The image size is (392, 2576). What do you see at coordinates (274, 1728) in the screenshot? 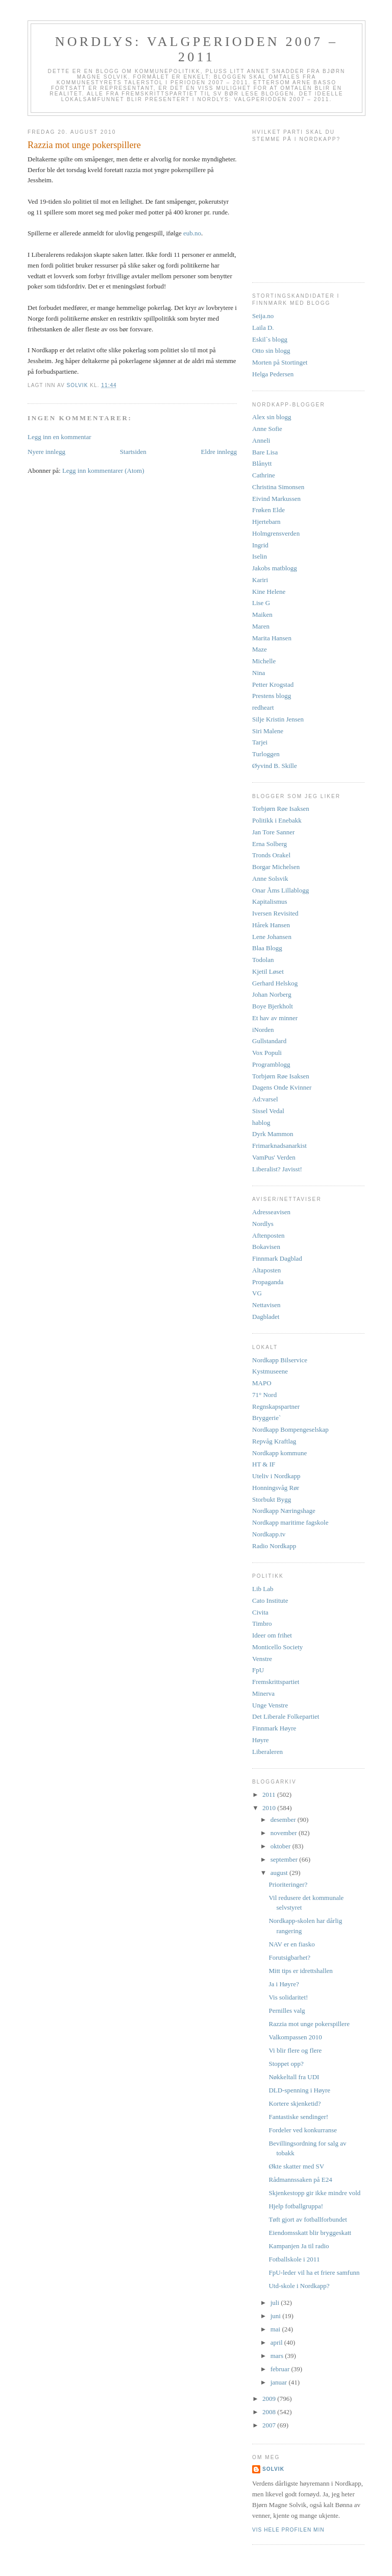
I see `Finnmark Høyre` at bounding box center [274, 1728].